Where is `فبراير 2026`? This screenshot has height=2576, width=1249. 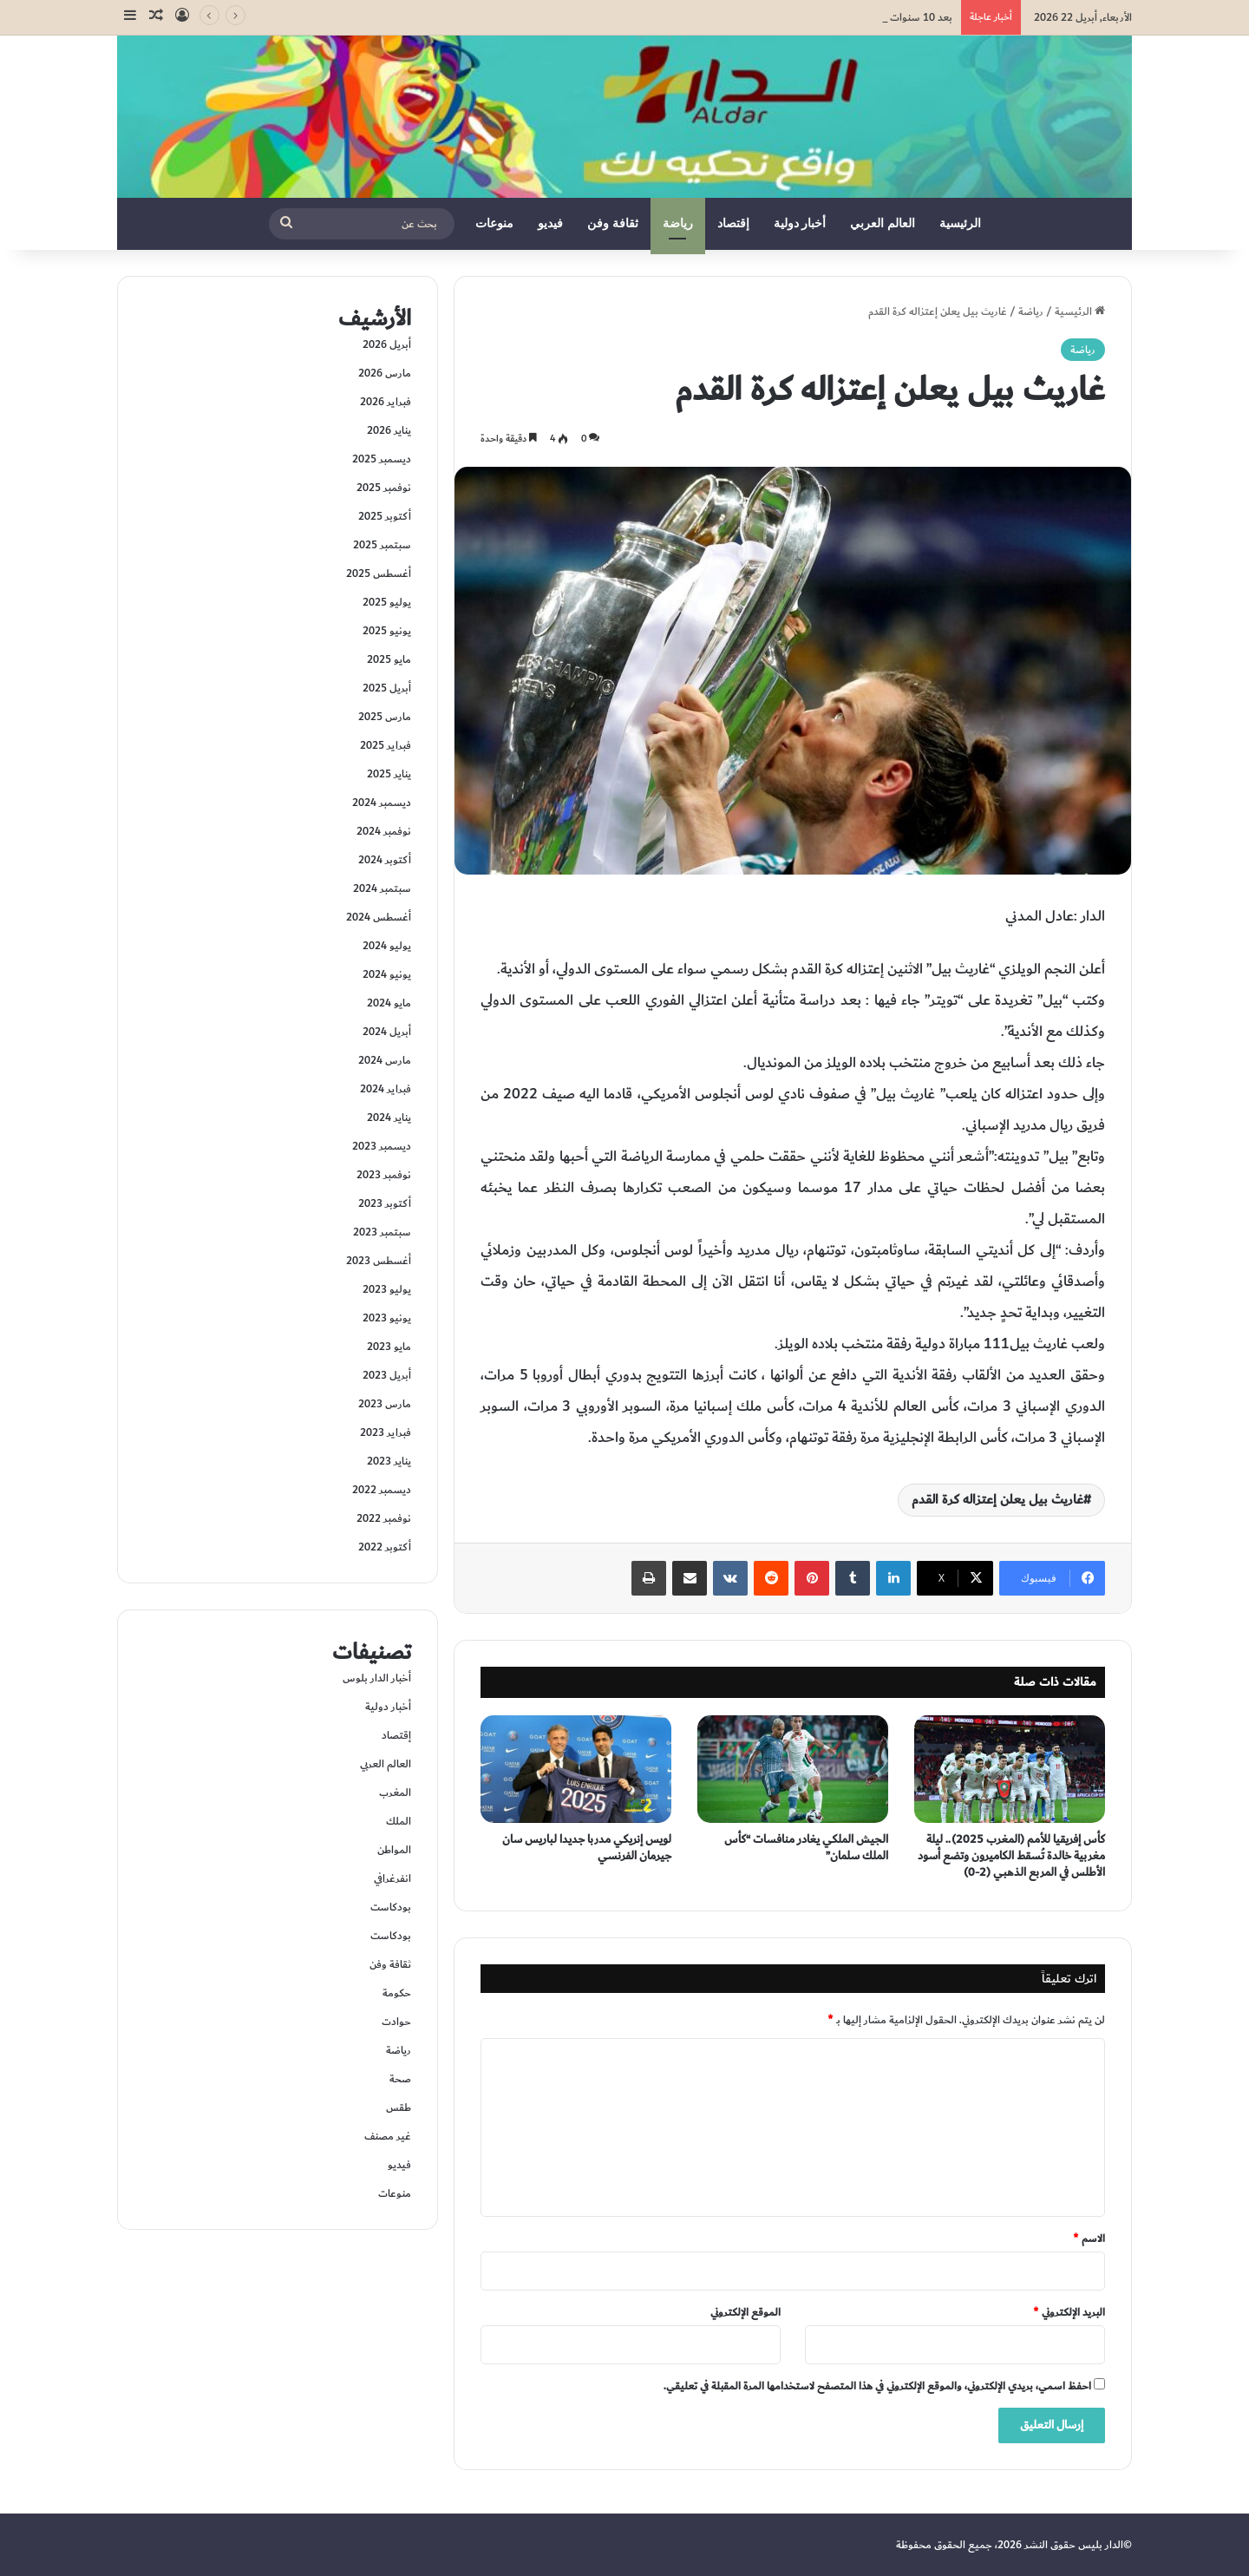 فبراير 2026 is located at coordinates (385, 401).